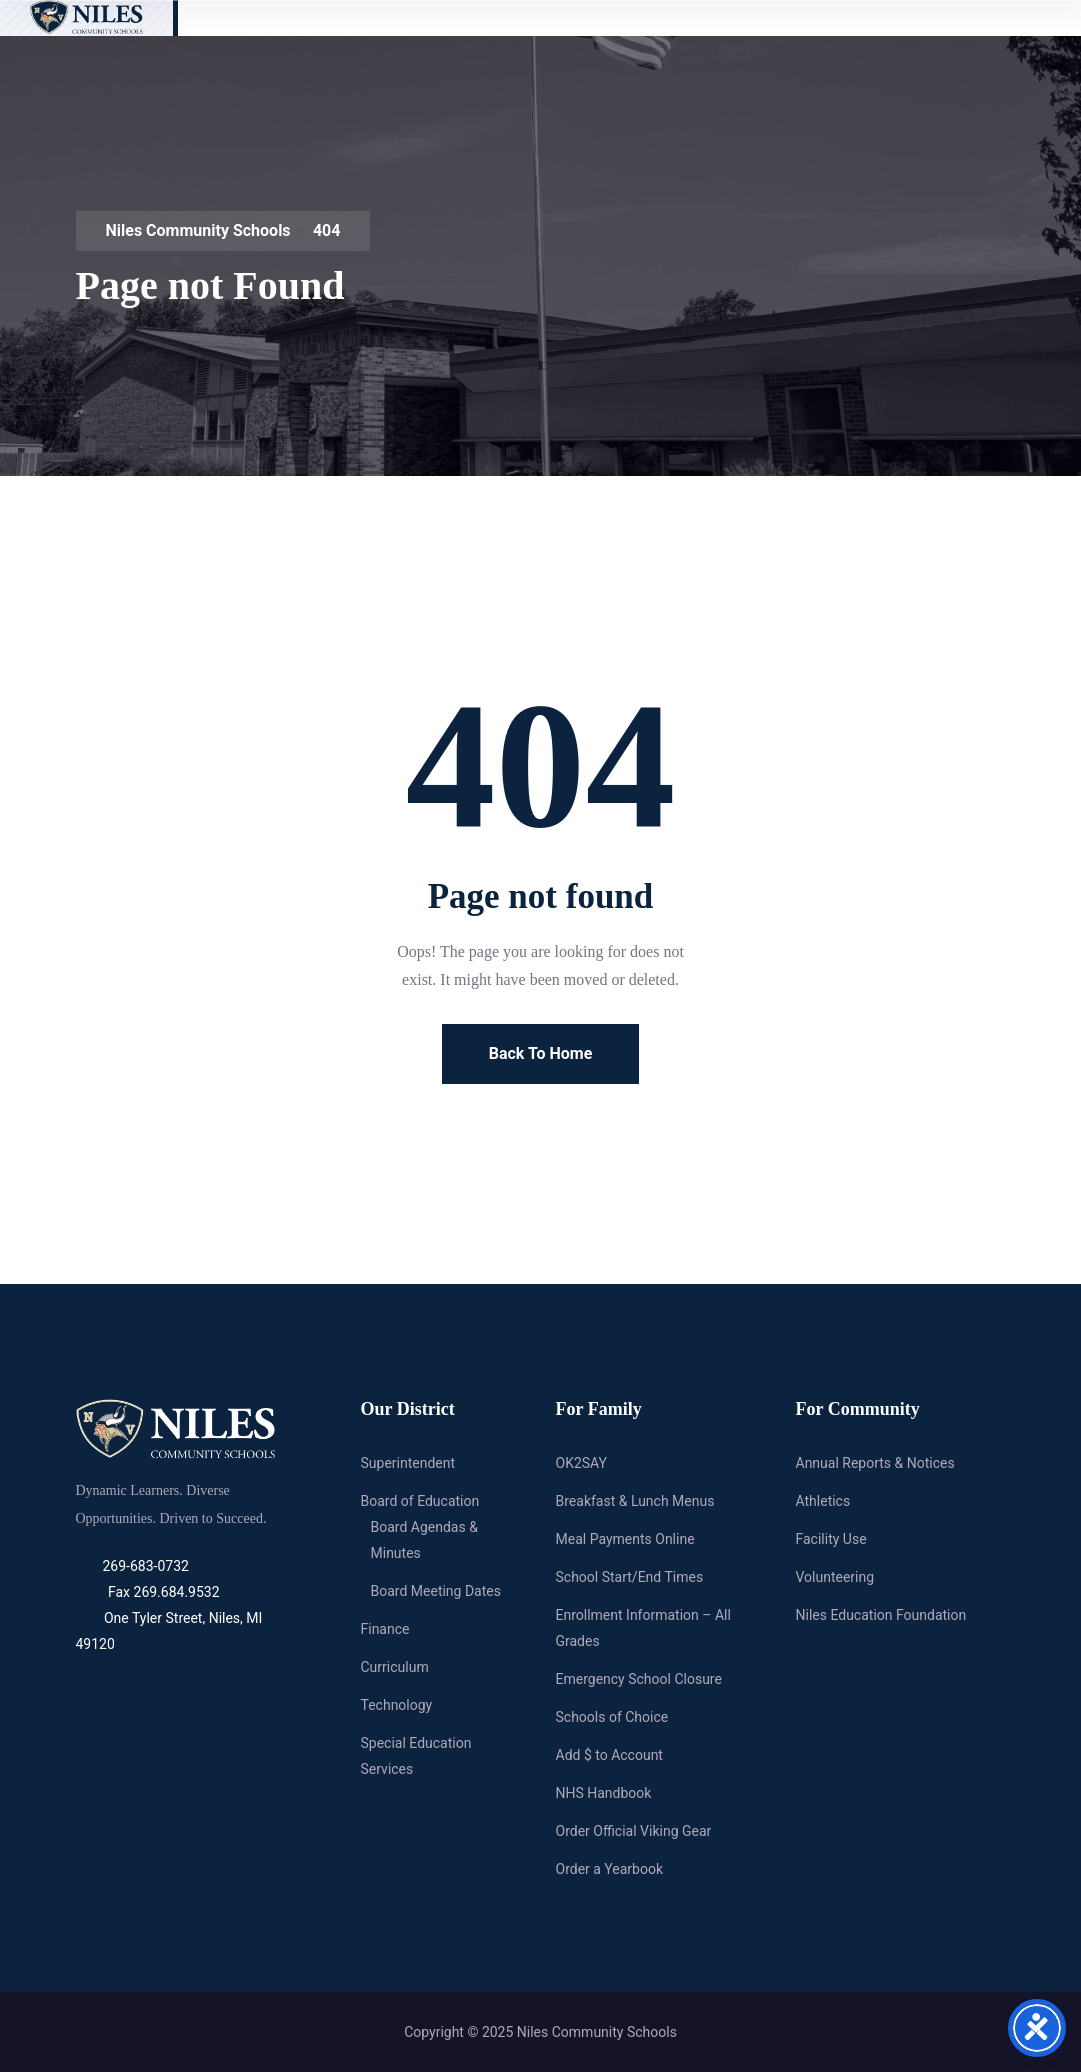  Describe the element at coordinates (424, 1540) in the screenshot. I see `Board Agendas & Minutes` at that location.